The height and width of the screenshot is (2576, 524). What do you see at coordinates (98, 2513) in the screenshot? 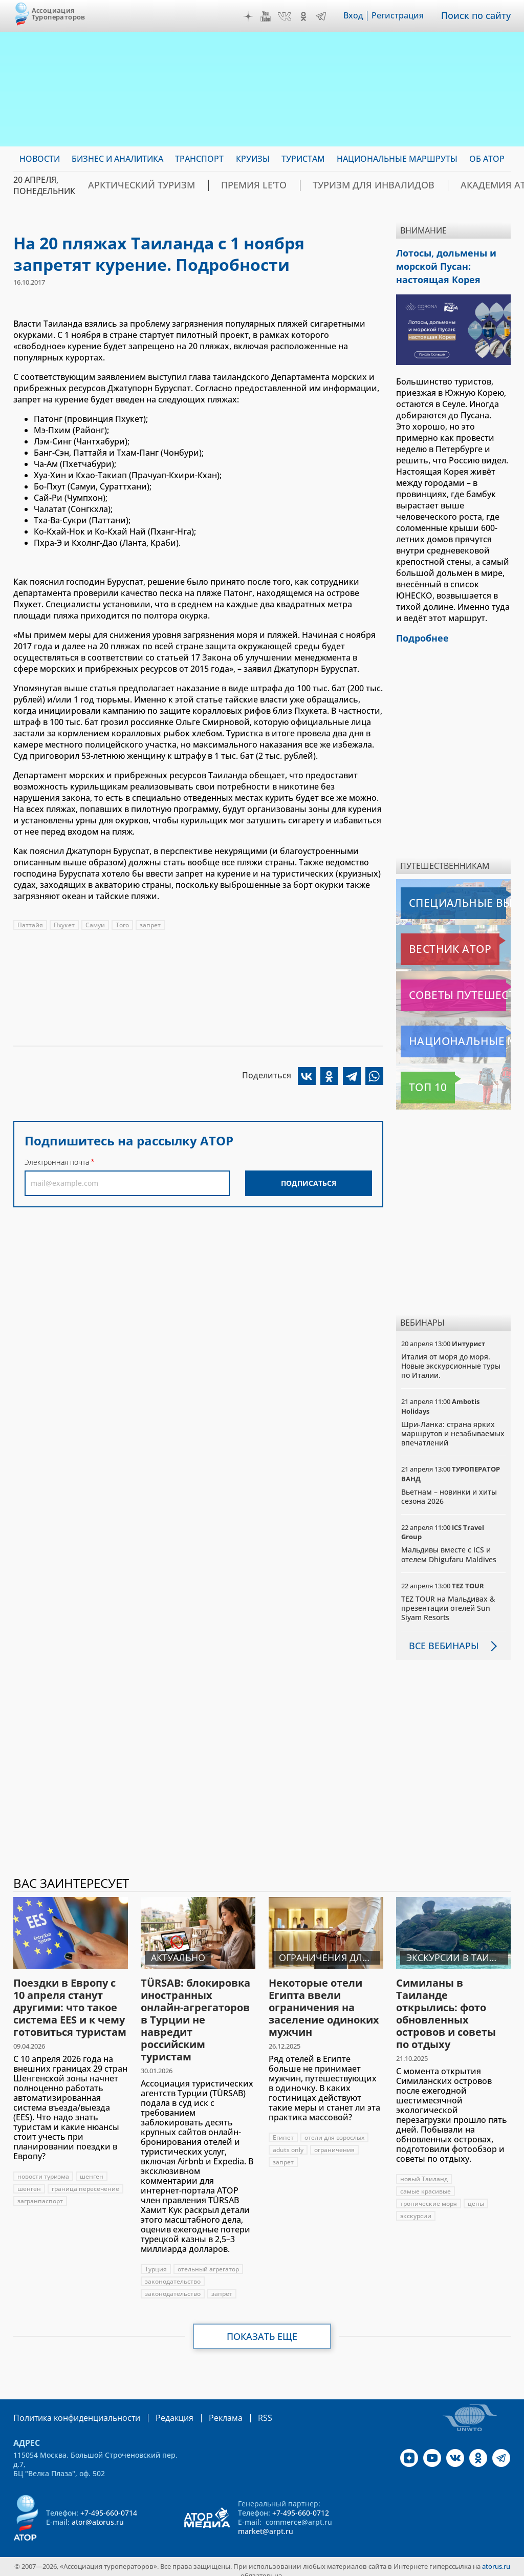
I see `ator@atorus.ru` at bounding box center [98, 2513].